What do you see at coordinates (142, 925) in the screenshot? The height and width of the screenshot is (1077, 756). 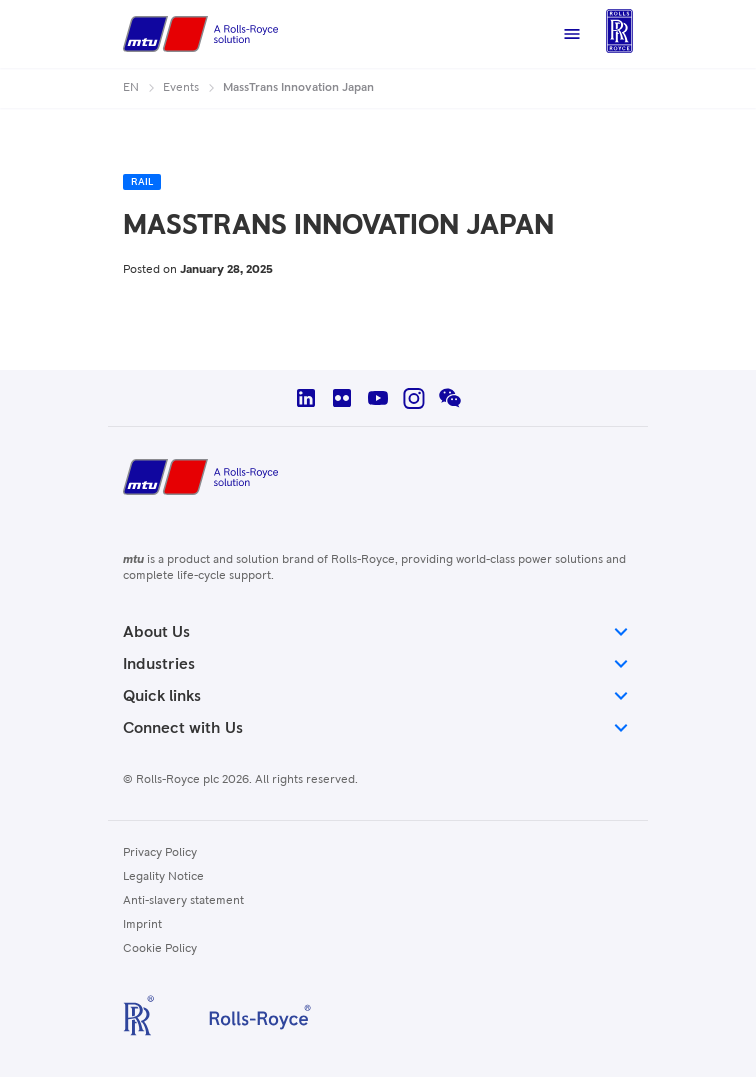 I see `Imprint` at bounding box center [142, 925].